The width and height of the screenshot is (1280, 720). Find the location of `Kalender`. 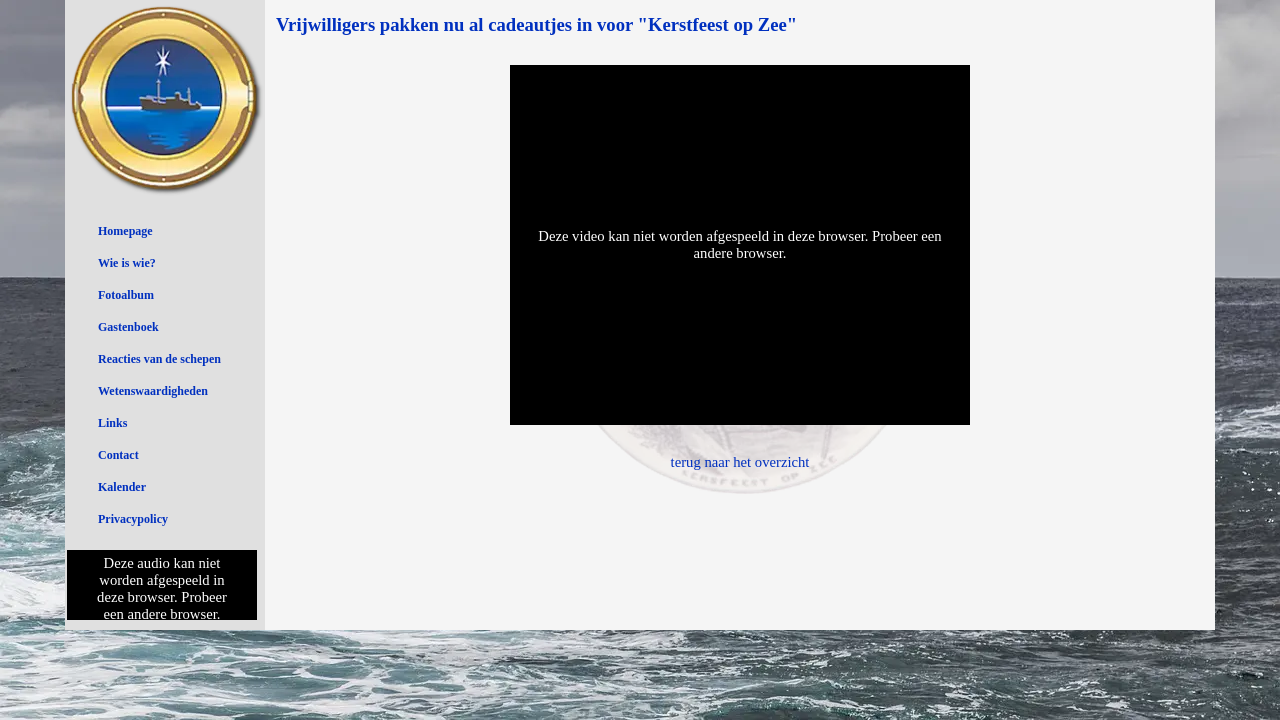

Kalender is located at coordinates (122, 487).